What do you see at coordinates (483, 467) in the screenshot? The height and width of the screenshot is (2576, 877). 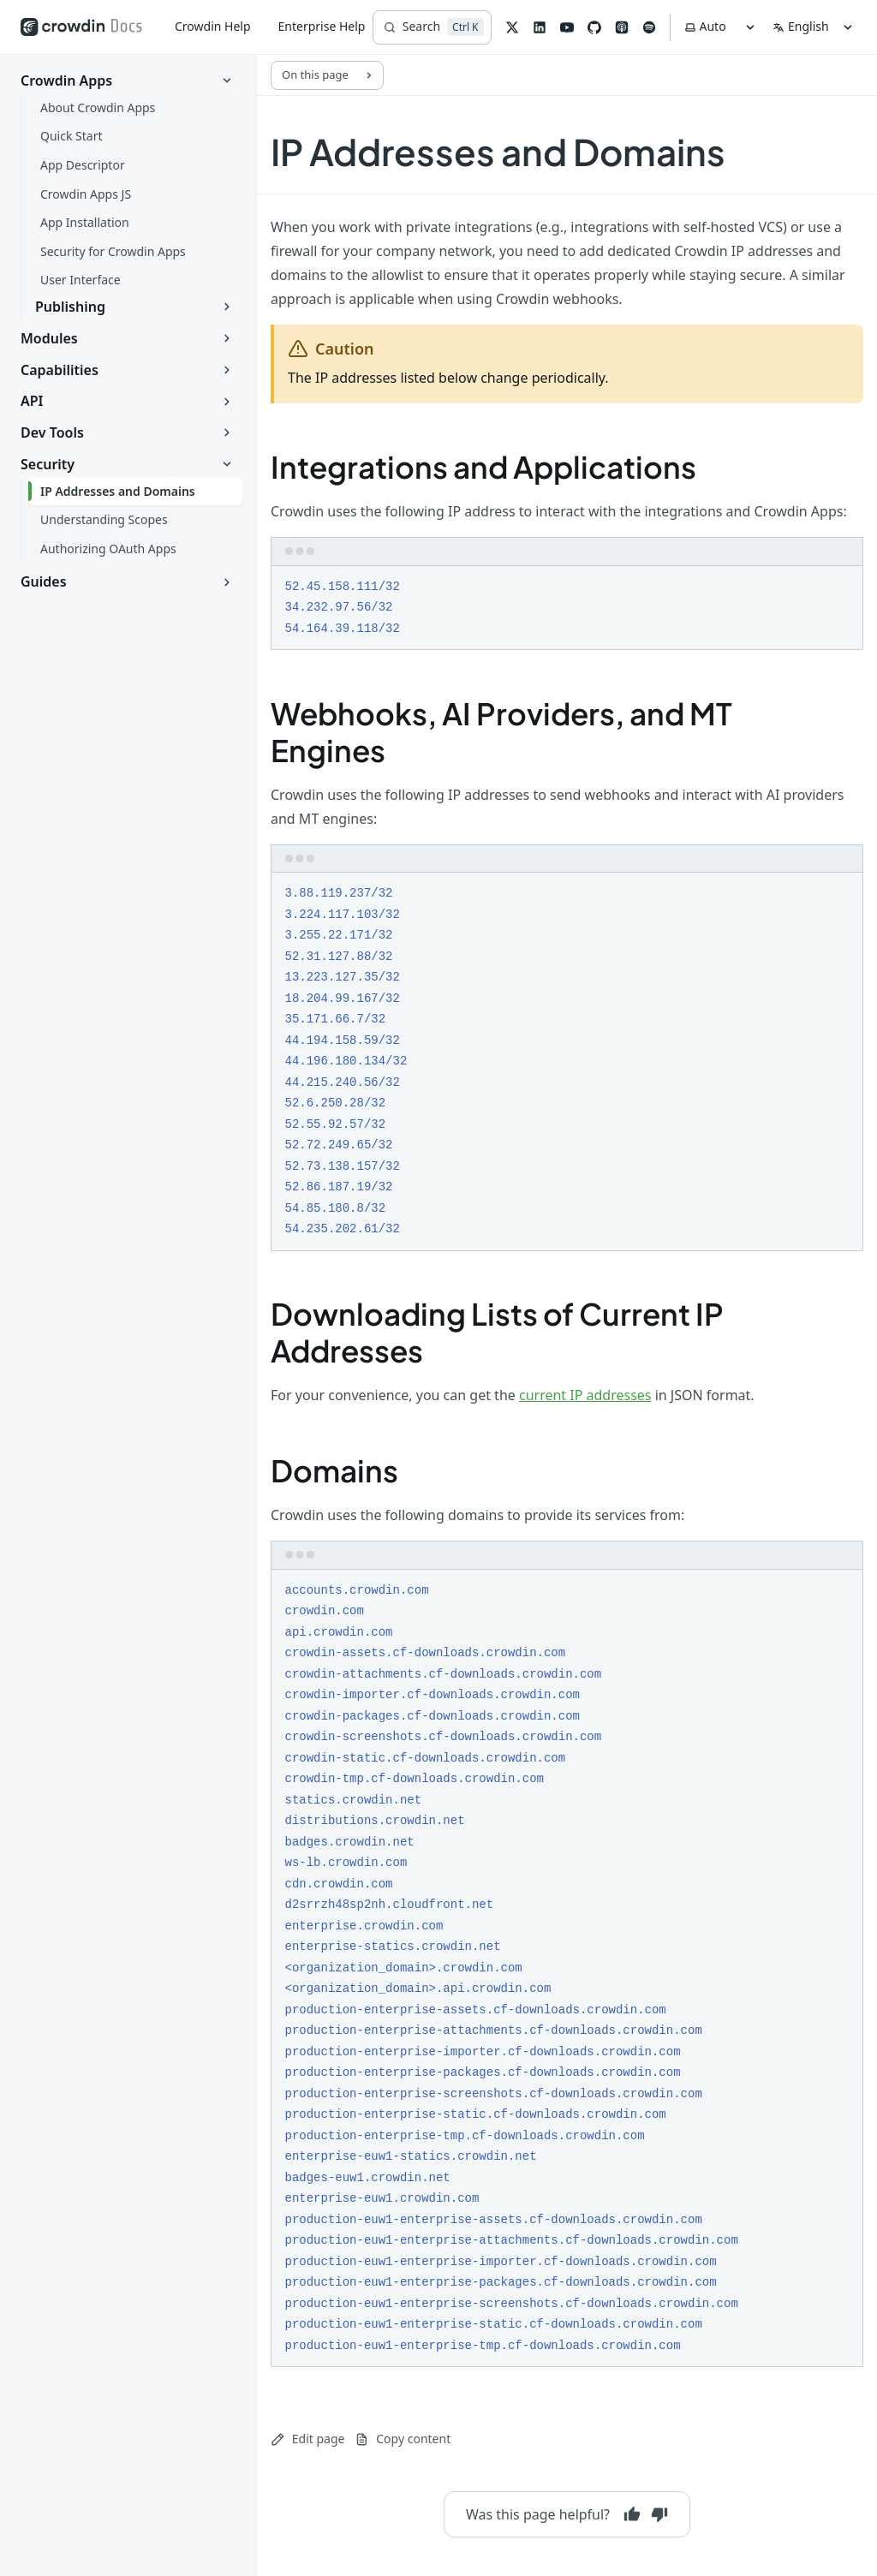 I see `Integrations and Applications` at bounding box center [483, 467].